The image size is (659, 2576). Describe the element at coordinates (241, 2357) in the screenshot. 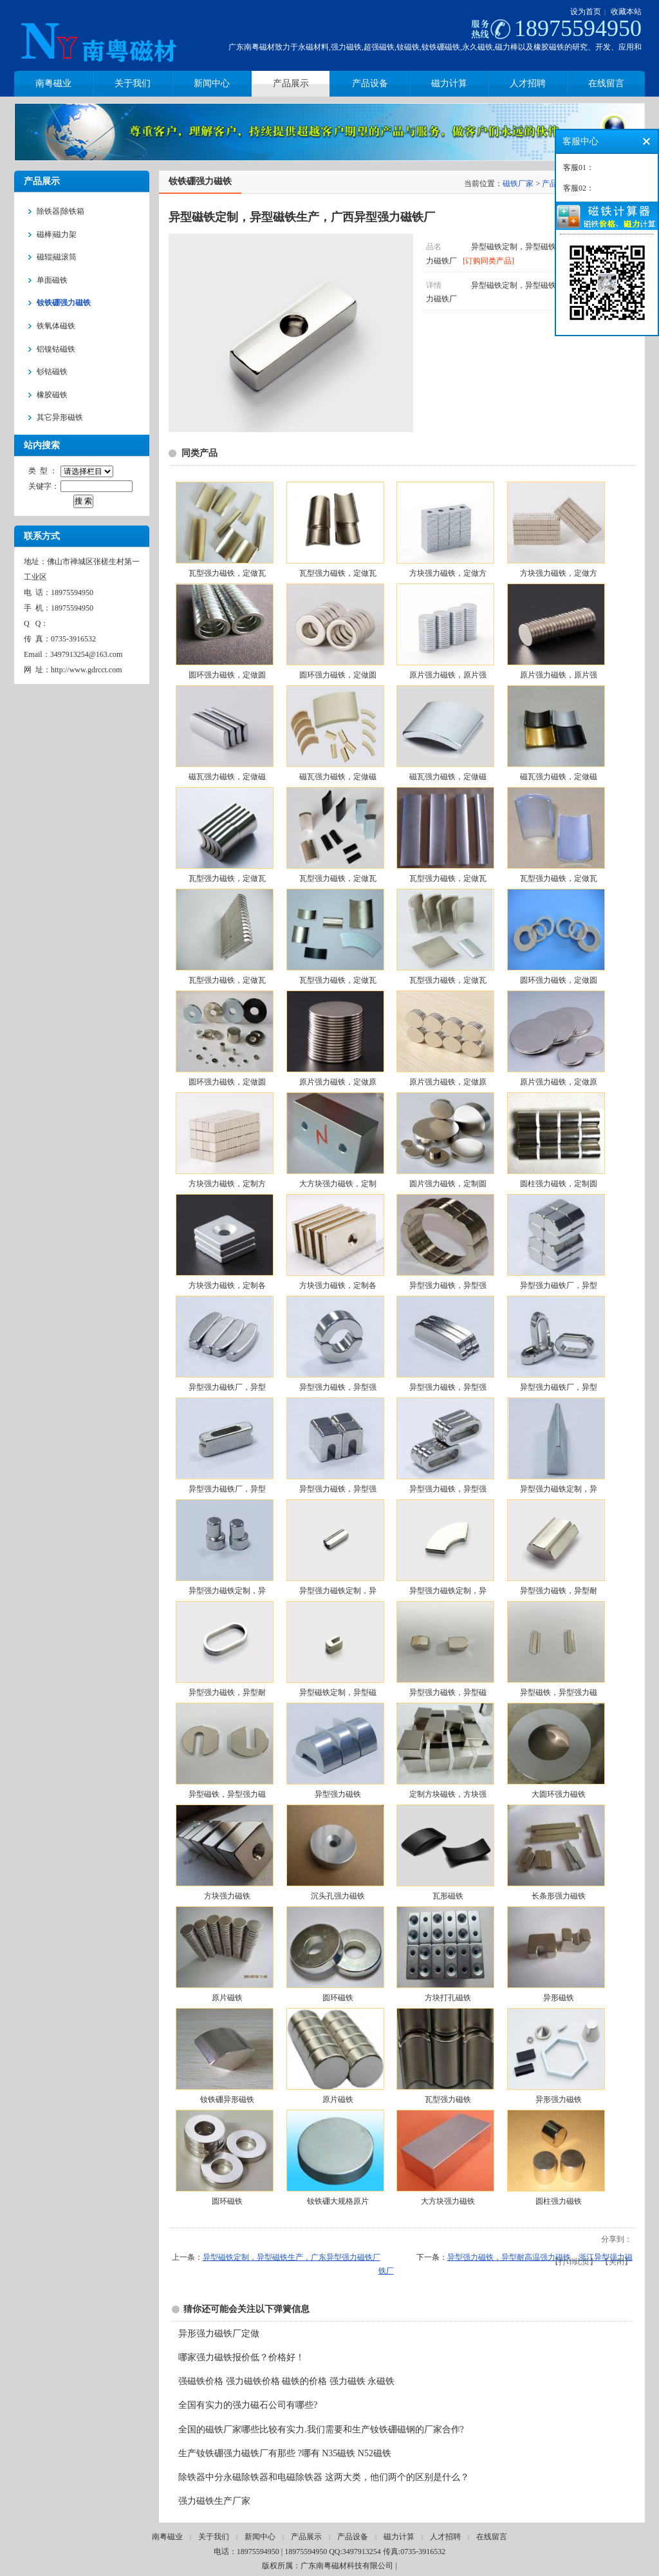

I see `哪家强力磁铁报价低？价格好！` at that location.